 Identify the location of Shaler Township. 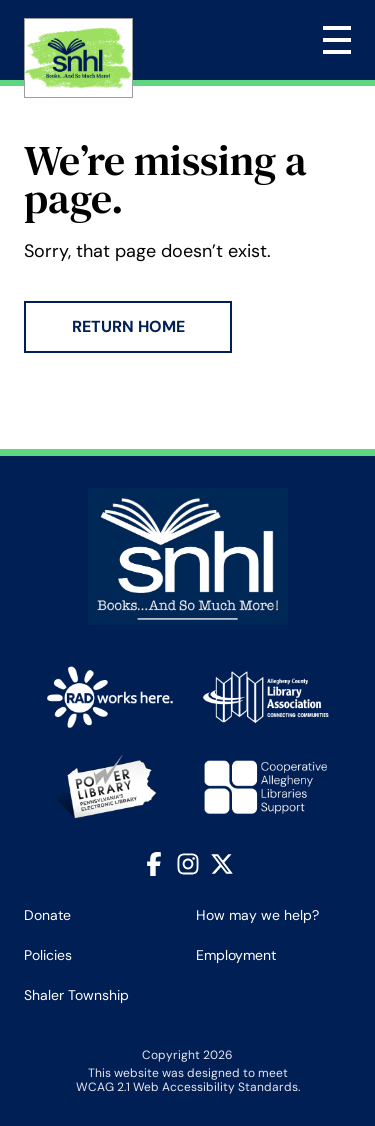
(76, 995).